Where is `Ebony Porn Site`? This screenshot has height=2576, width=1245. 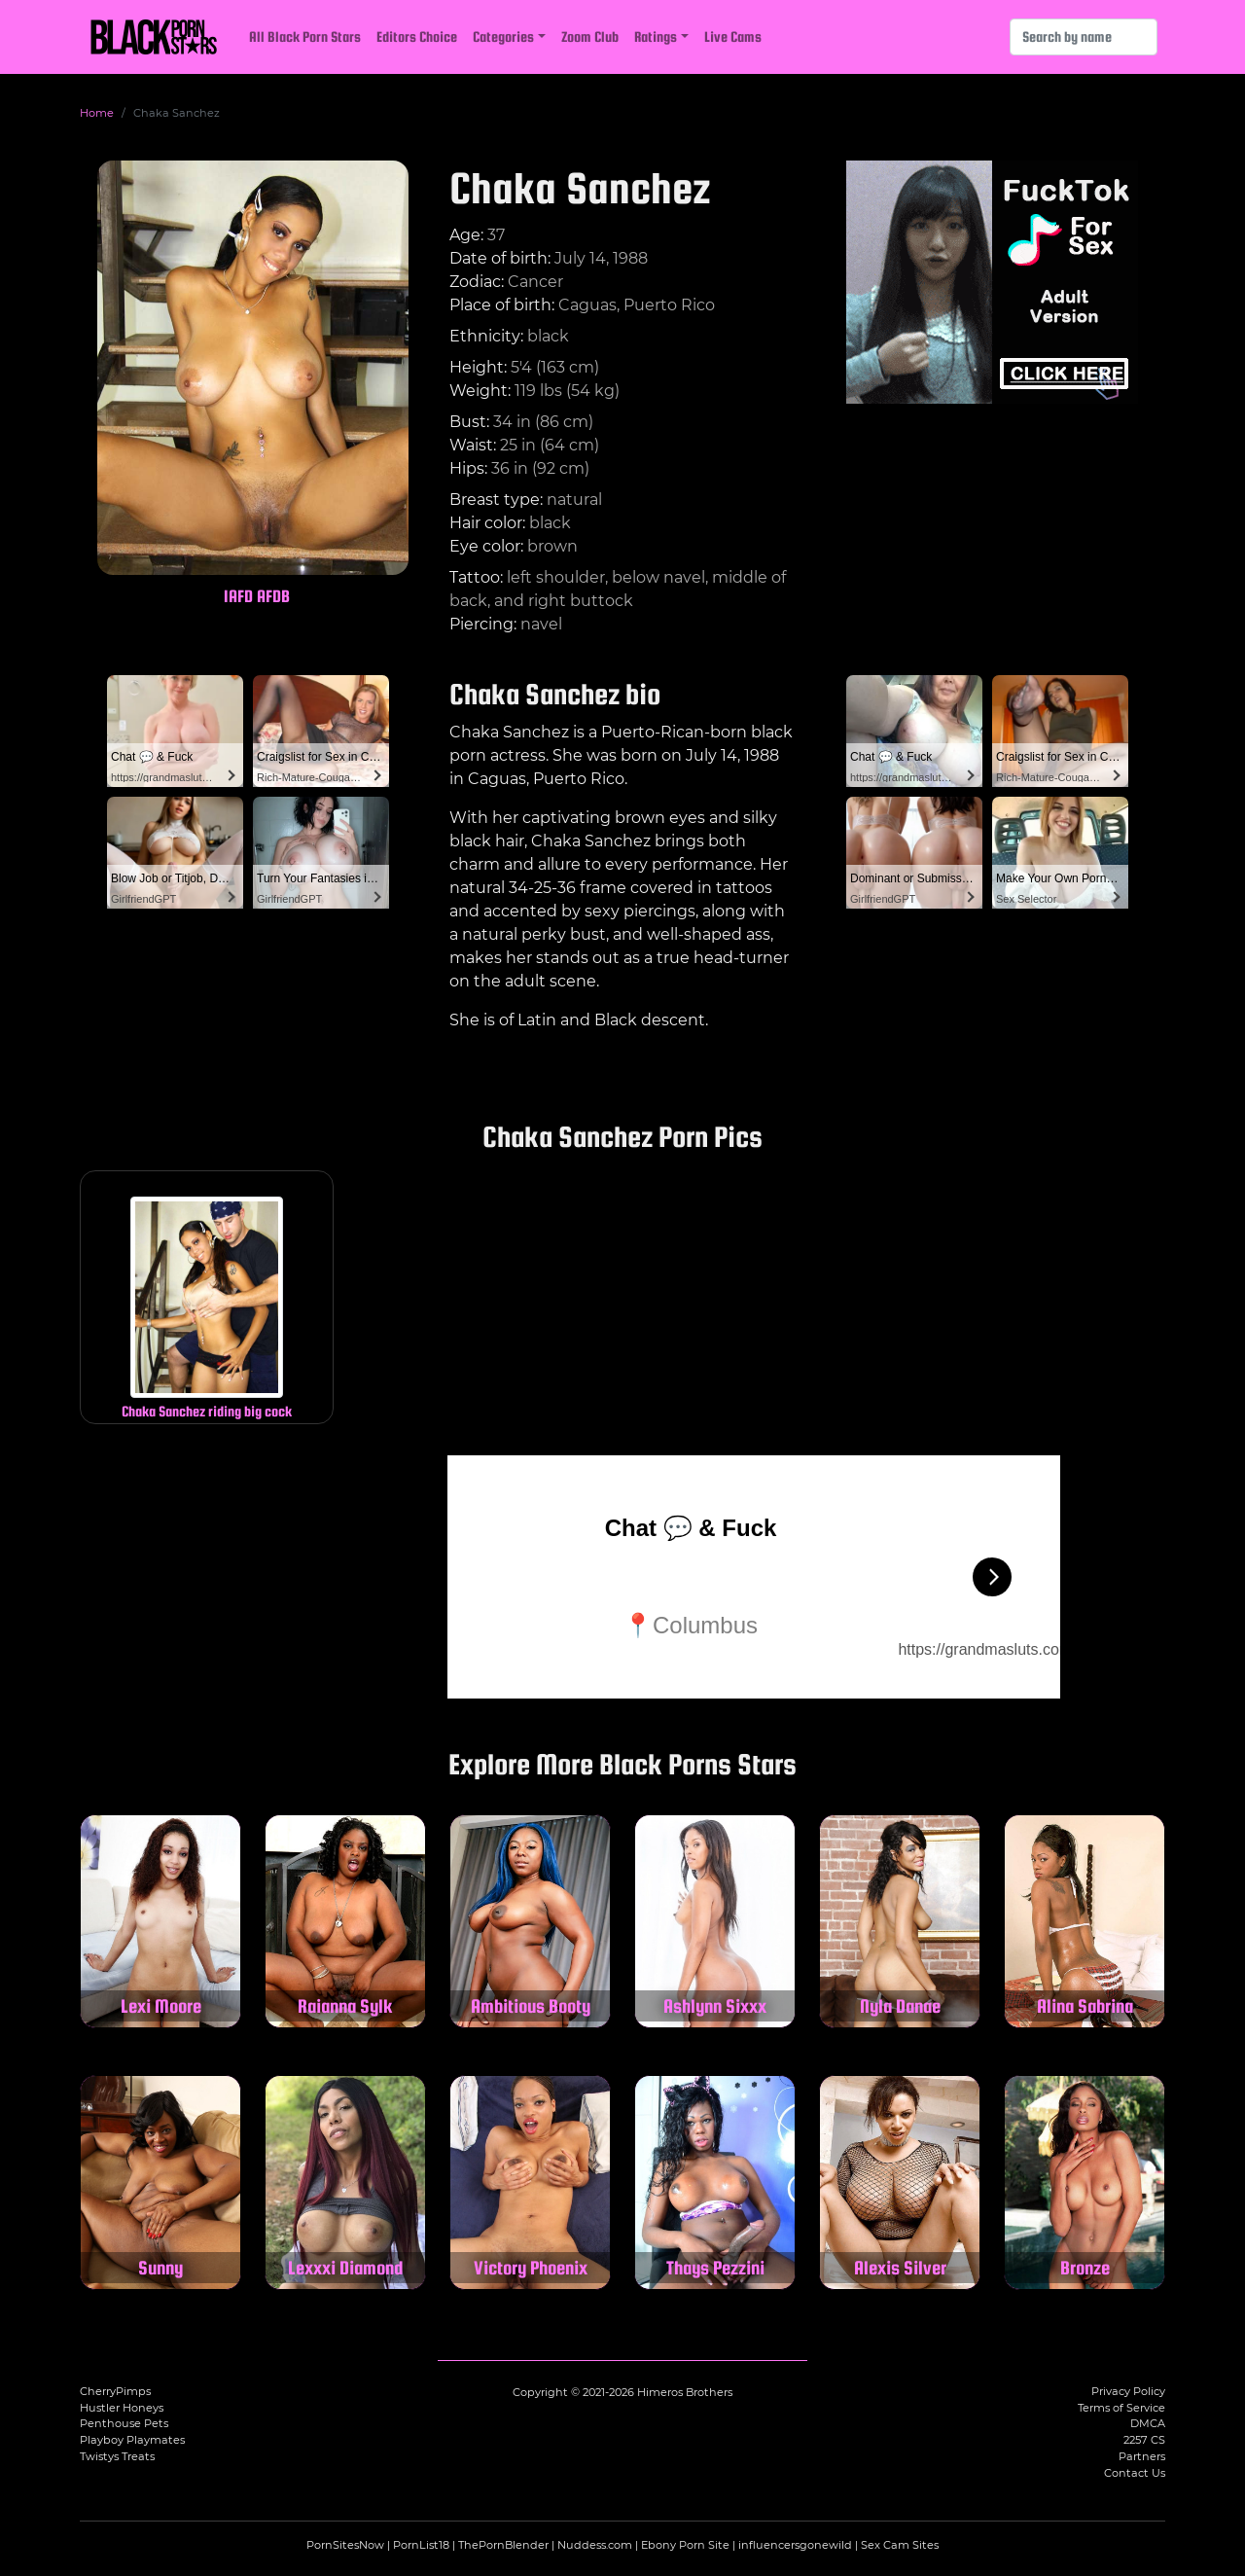
Ebony Porn Site is located at coordinates (685, 2545).